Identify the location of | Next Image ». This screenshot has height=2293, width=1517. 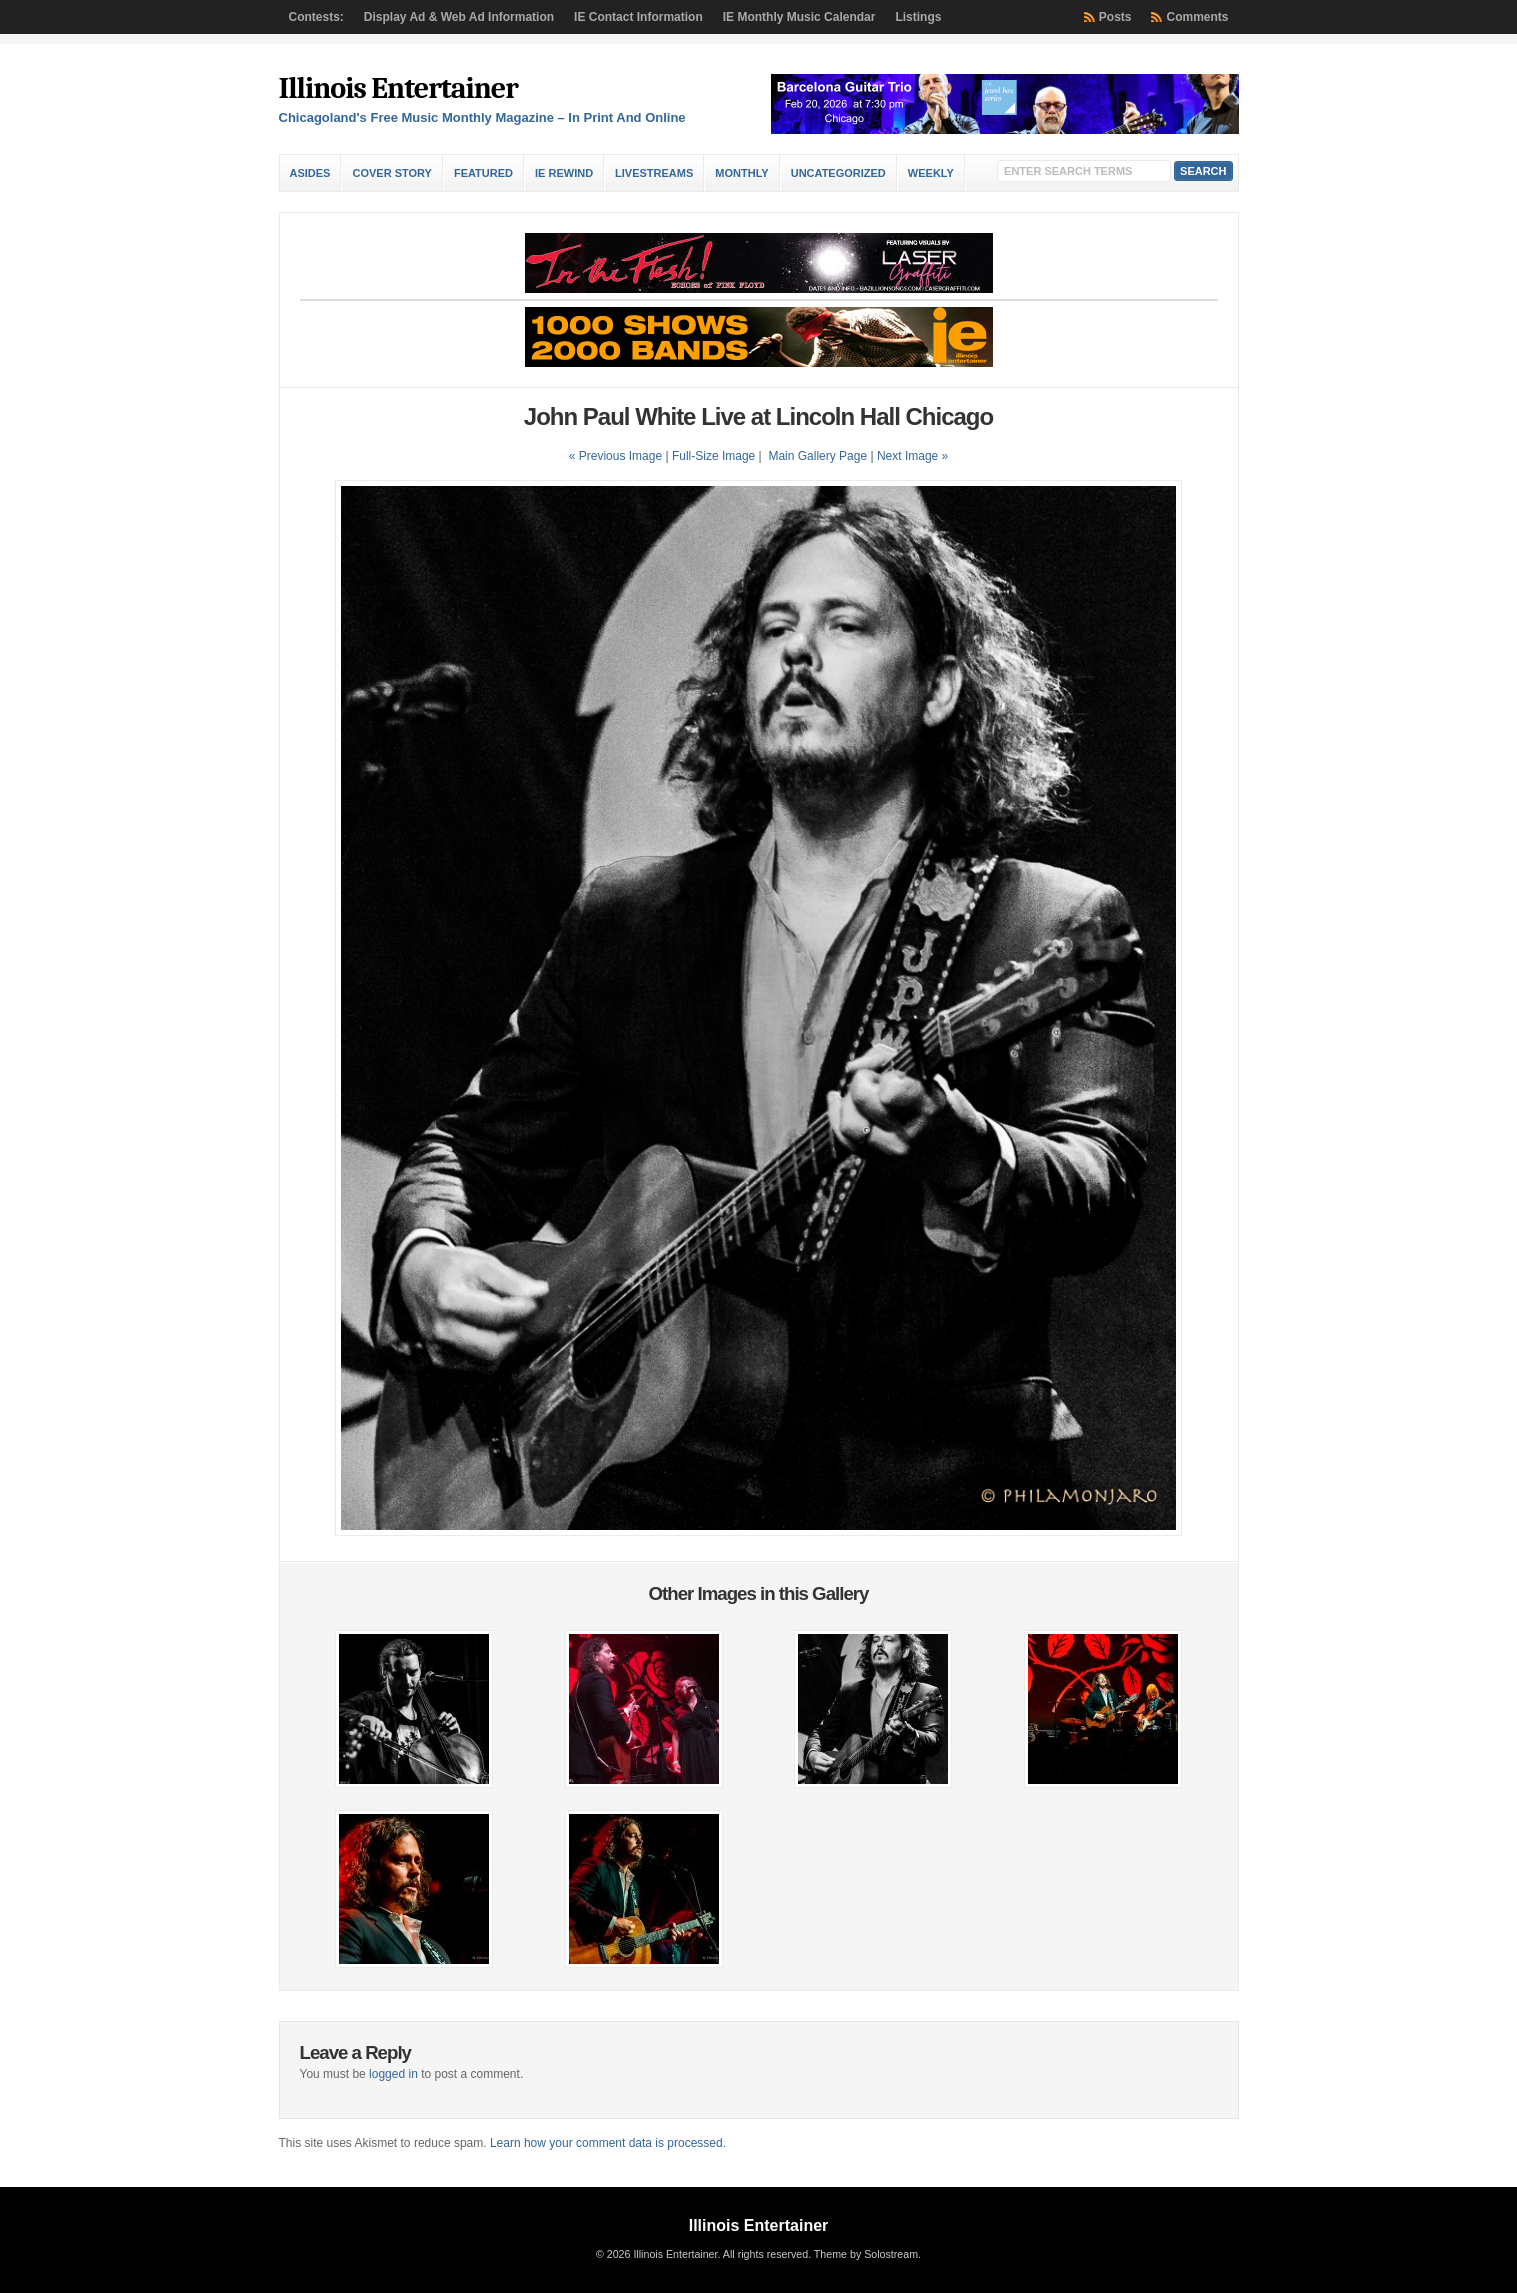
(909, 456).